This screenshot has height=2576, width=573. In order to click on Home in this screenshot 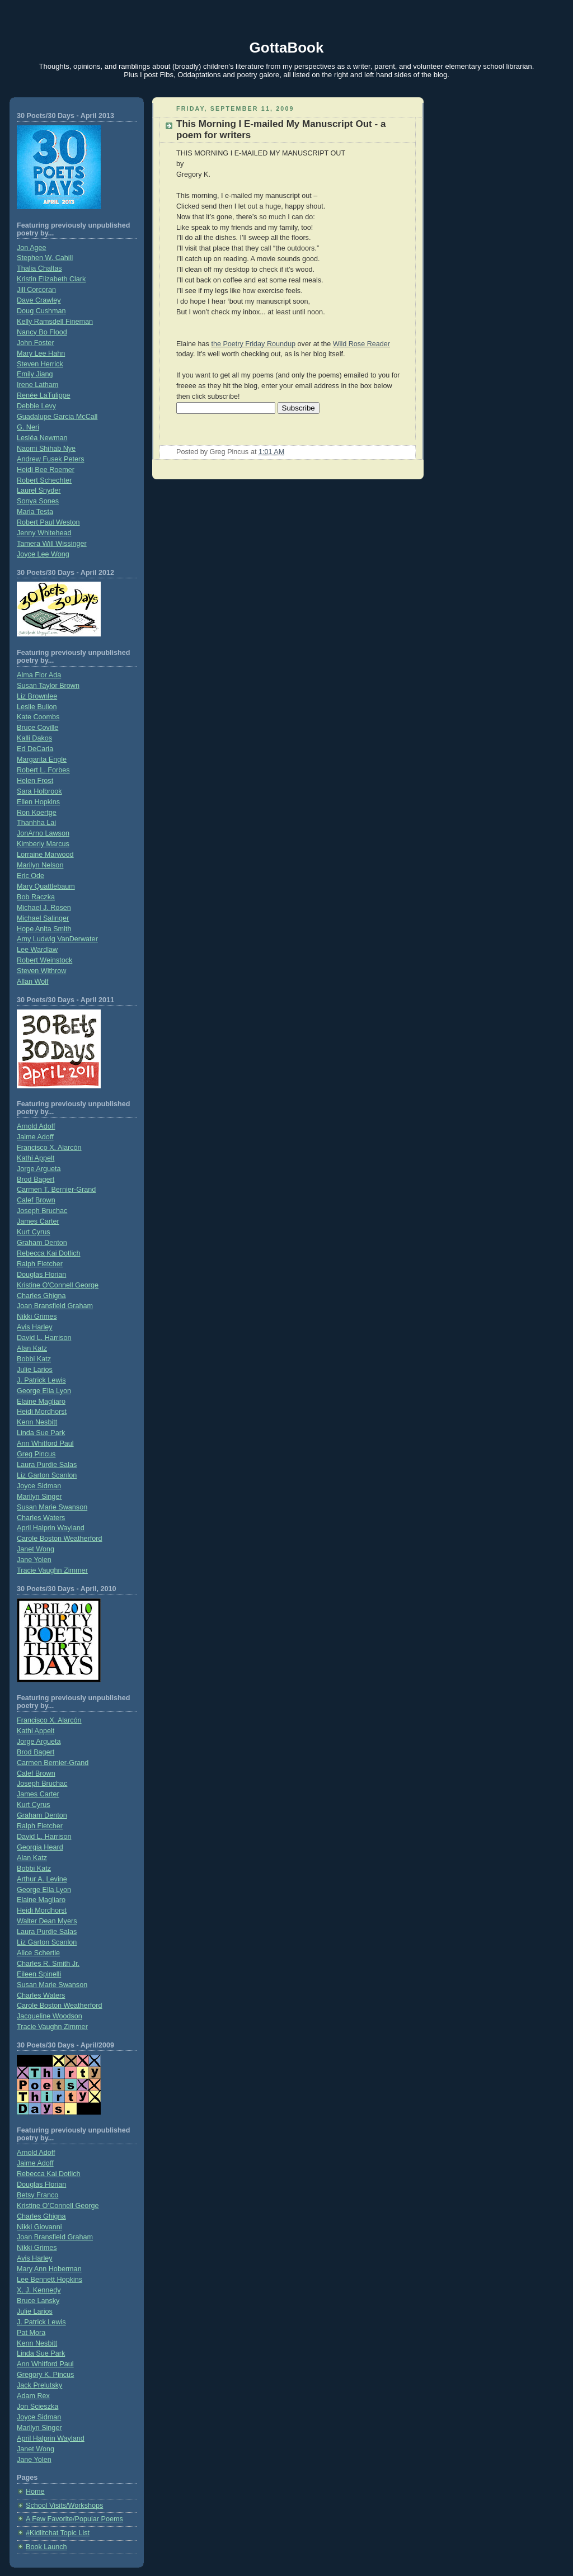, I will do `click(35, 2491)`.